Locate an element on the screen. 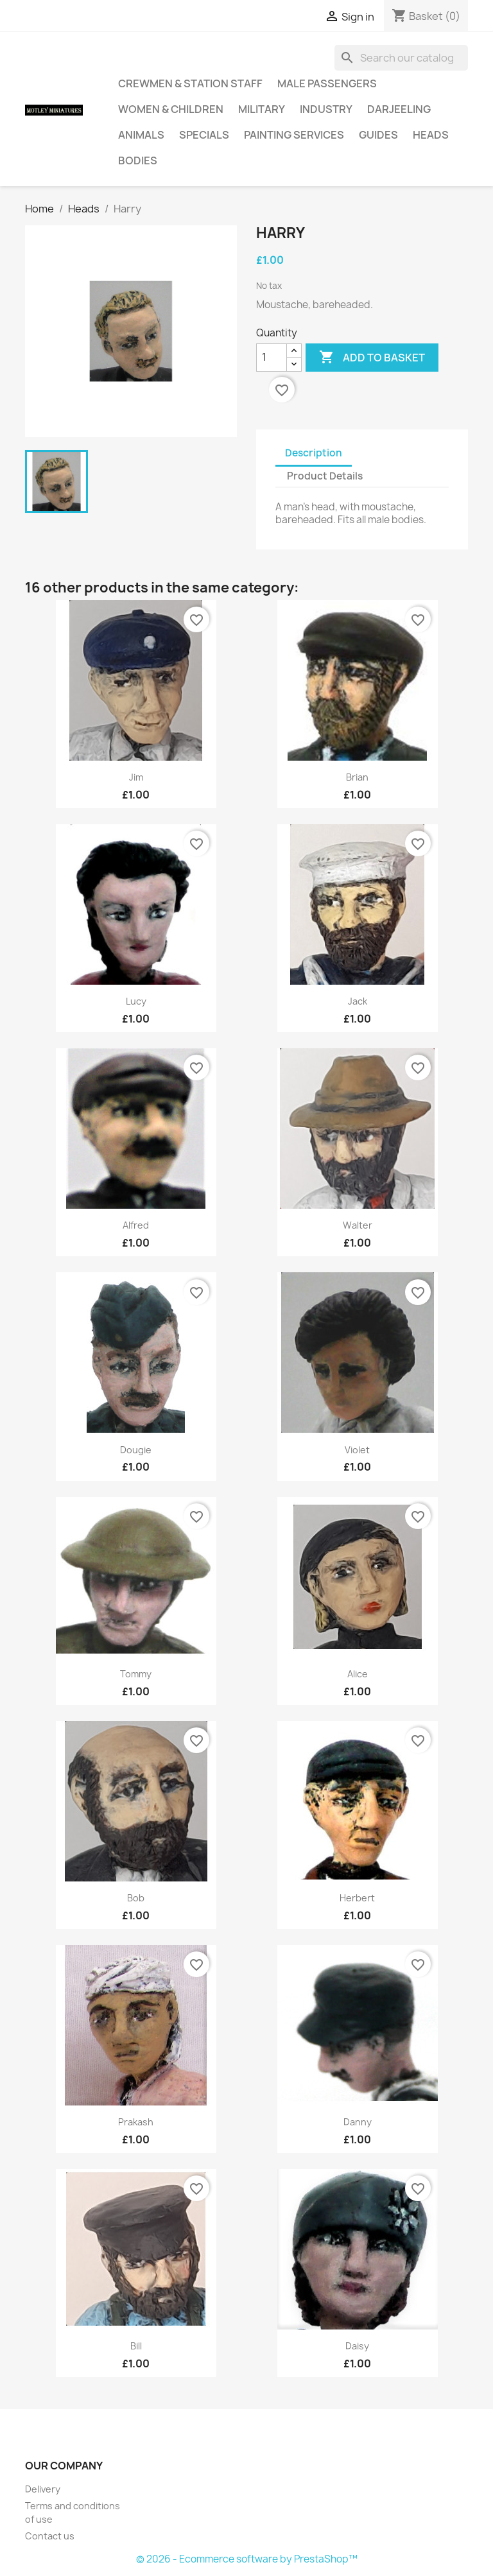 This screenshot has height=2576, width=493. Crewmen & Station Staff is located at coordinates (190, 83).